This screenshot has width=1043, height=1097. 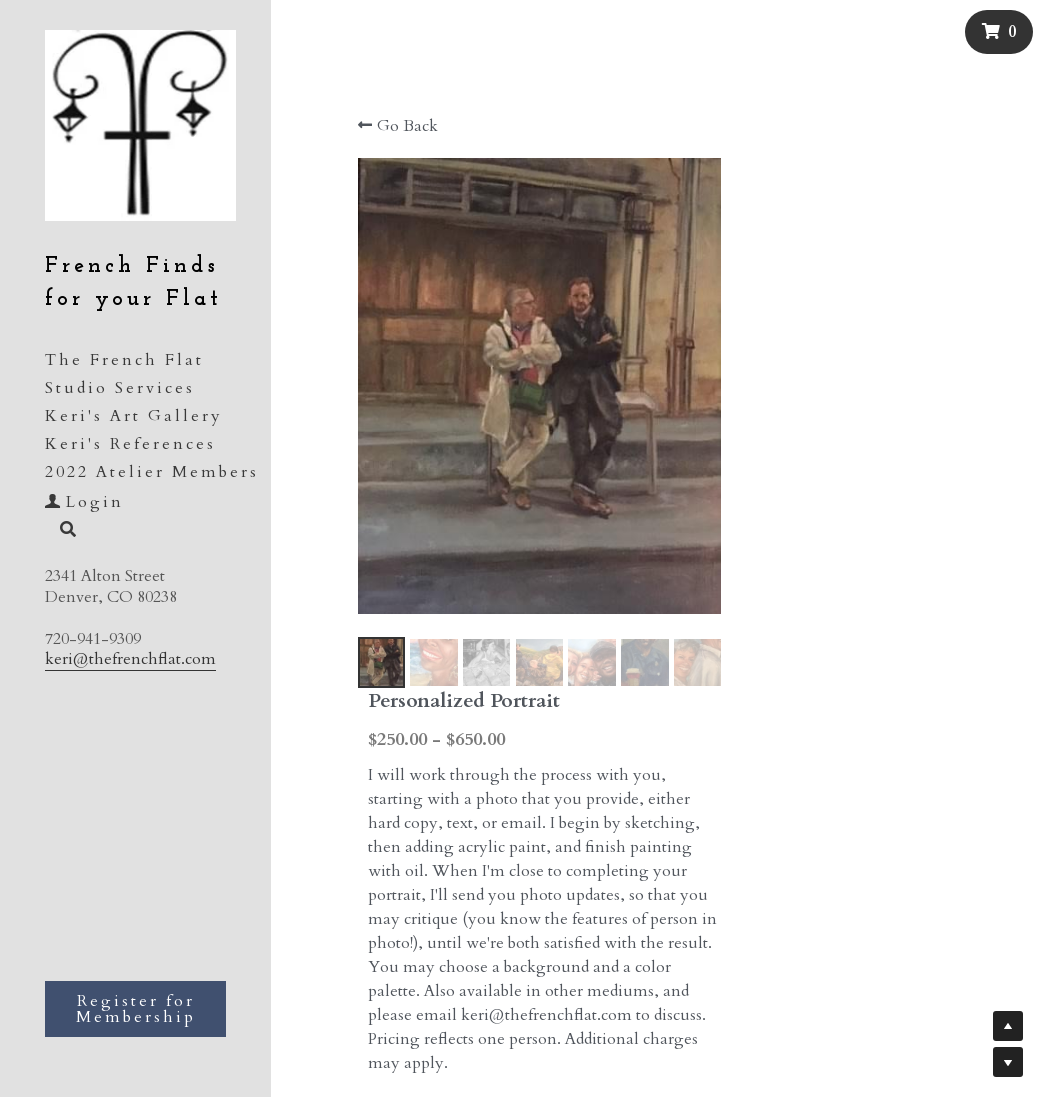 I want to click on [Quantity], so click(x=890, y=733).